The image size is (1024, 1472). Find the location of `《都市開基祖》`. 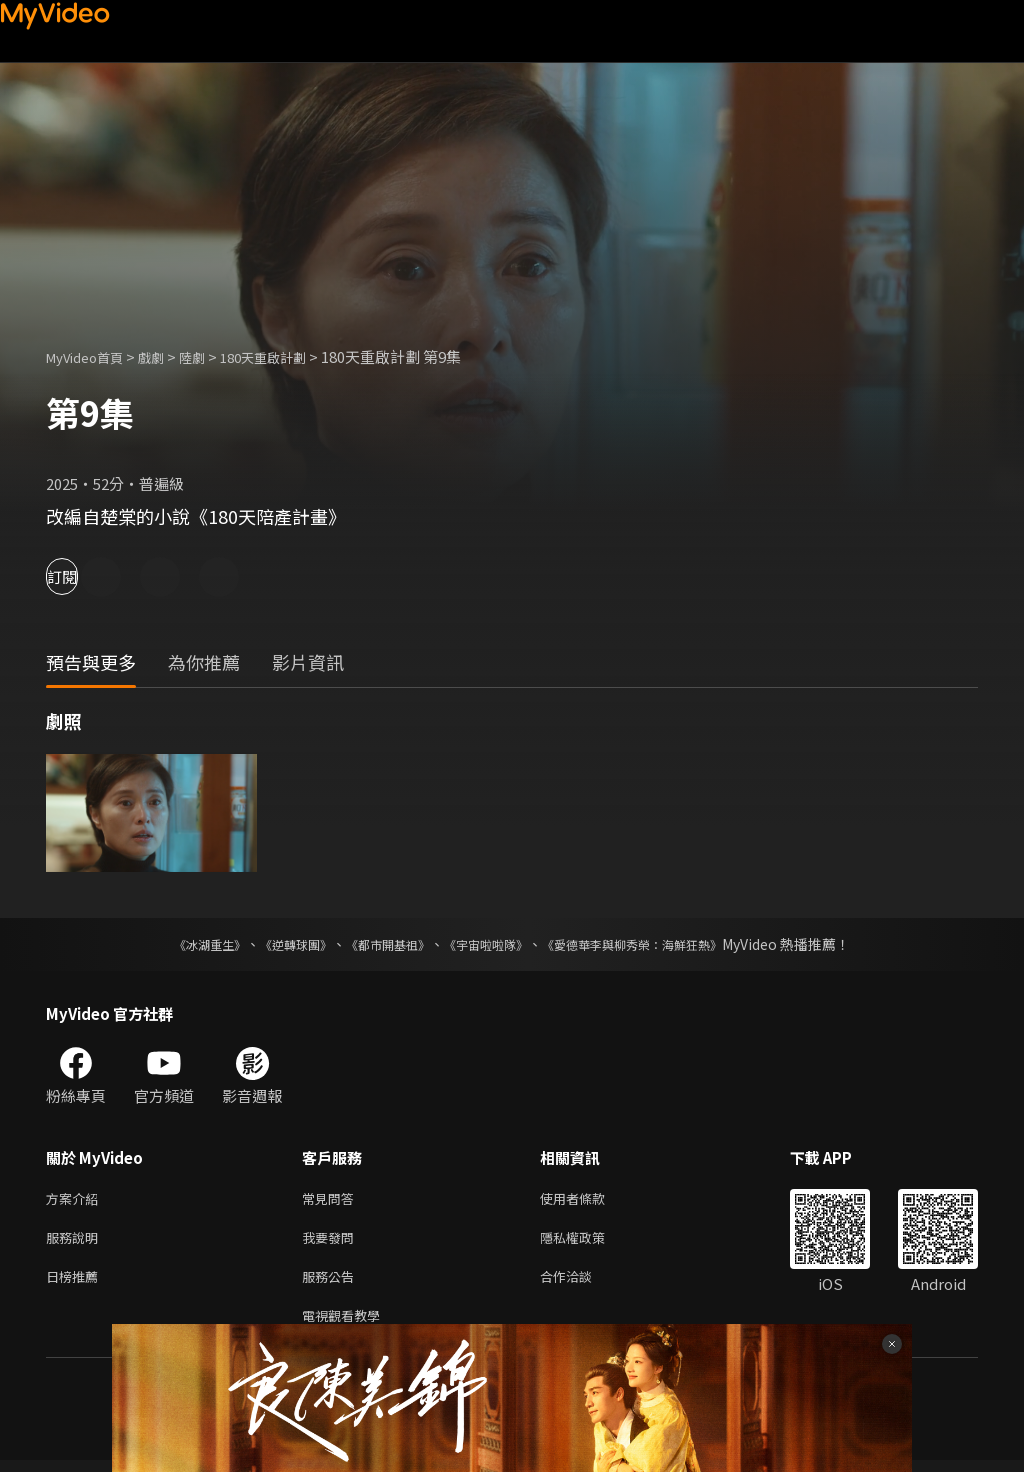

《都市開基祖》 is located at coordinates (378, 944).